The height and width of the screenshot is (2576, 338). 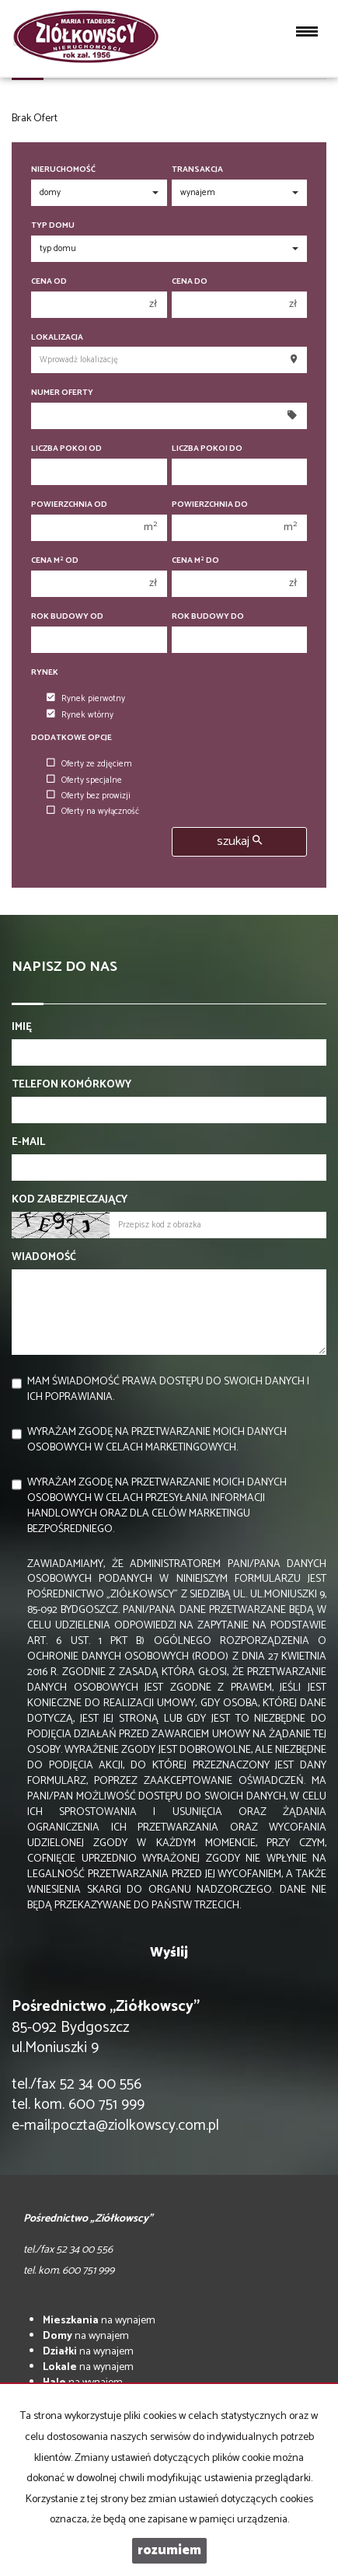 I want to click on Lokalizacja, so click(x=57, y=338).